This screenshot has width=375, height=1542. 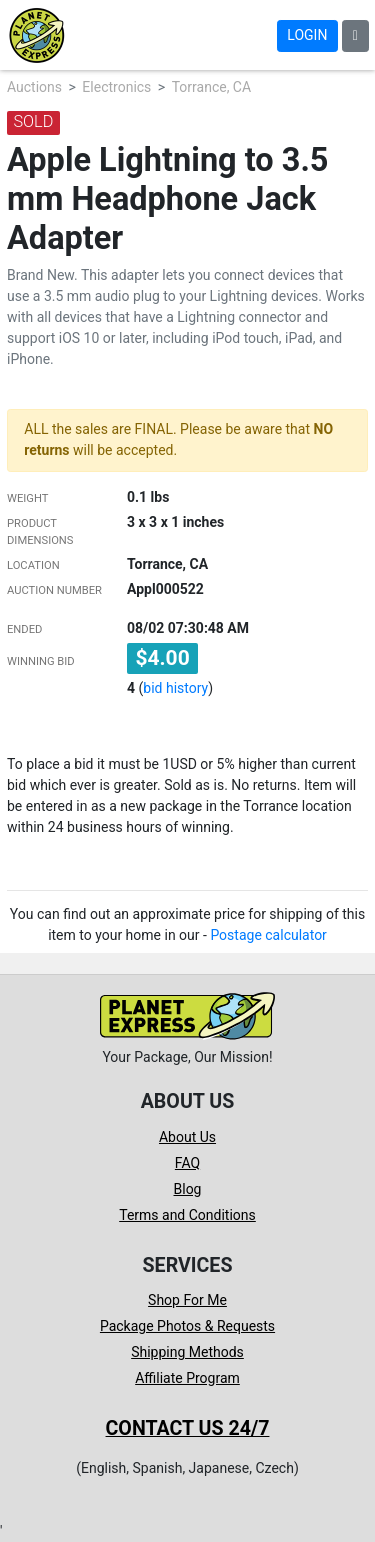 I want to click on Auctions, so click(x=34, y=87).